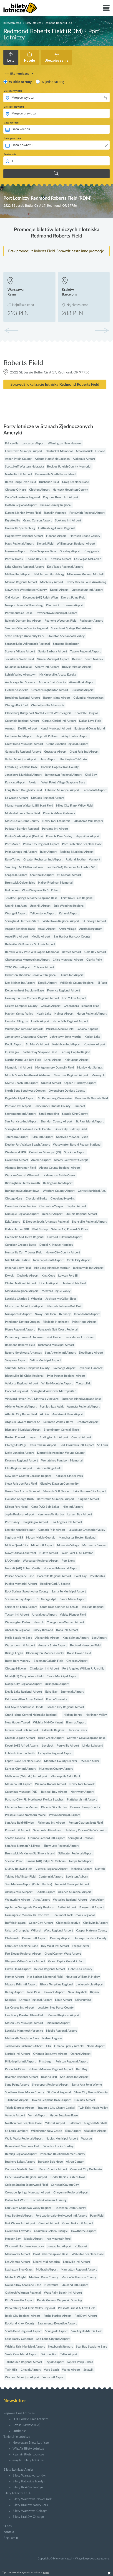 The width and height of the screenshot is (113, 2576). What do you see at coordinates (40, 1560) in the screenshot?
I see `Worcester Regional Airport` at bounding box center [40, 1560].